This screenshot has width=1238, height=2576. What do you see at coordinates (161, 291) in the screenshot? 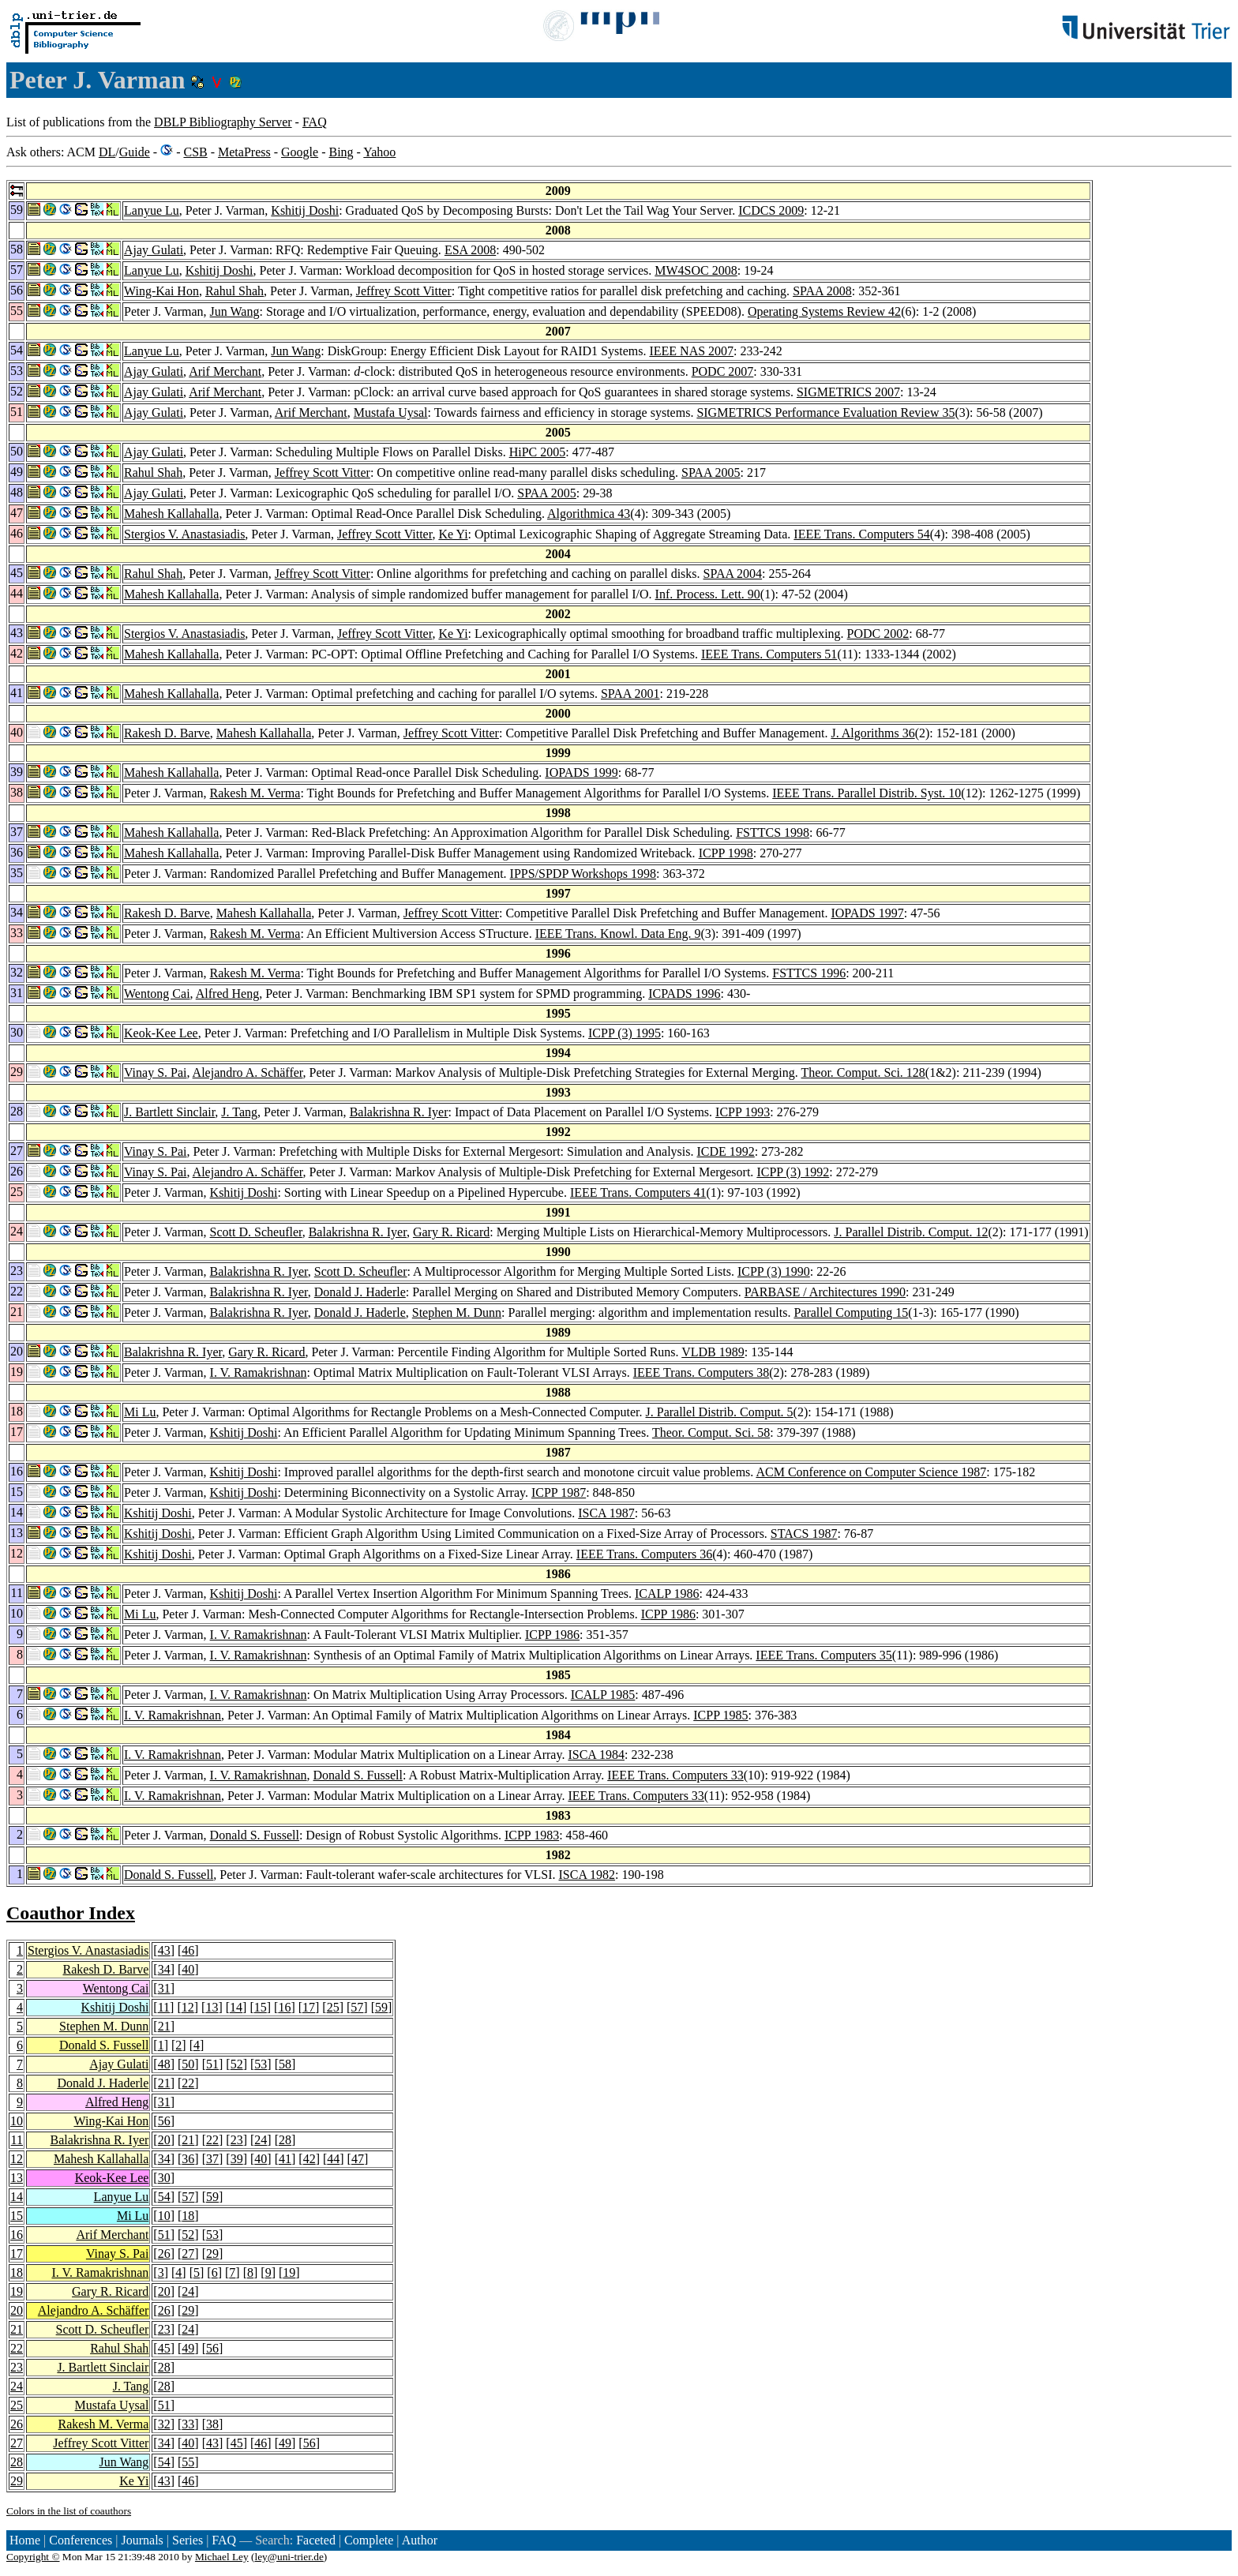
I see `Wing-Kai Hon` at bounding box center [161, 291].